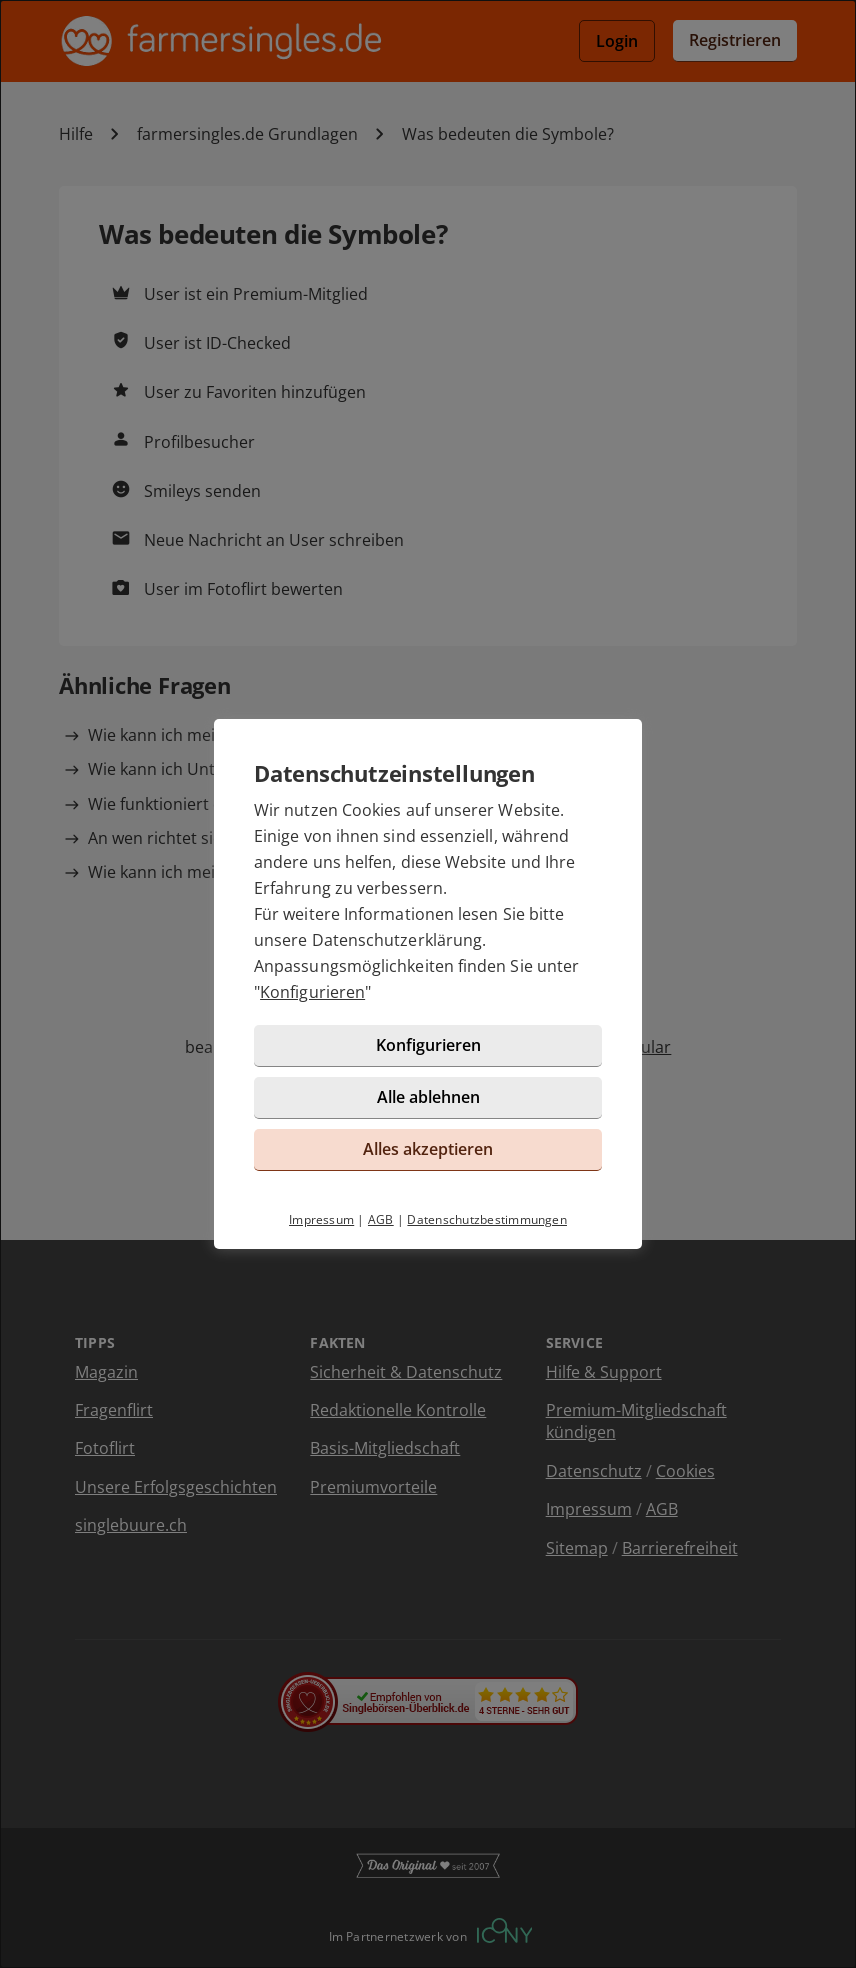 This screenshot has height=1968, width=856. I want to click on Konfigurieren, so click(312, 992).